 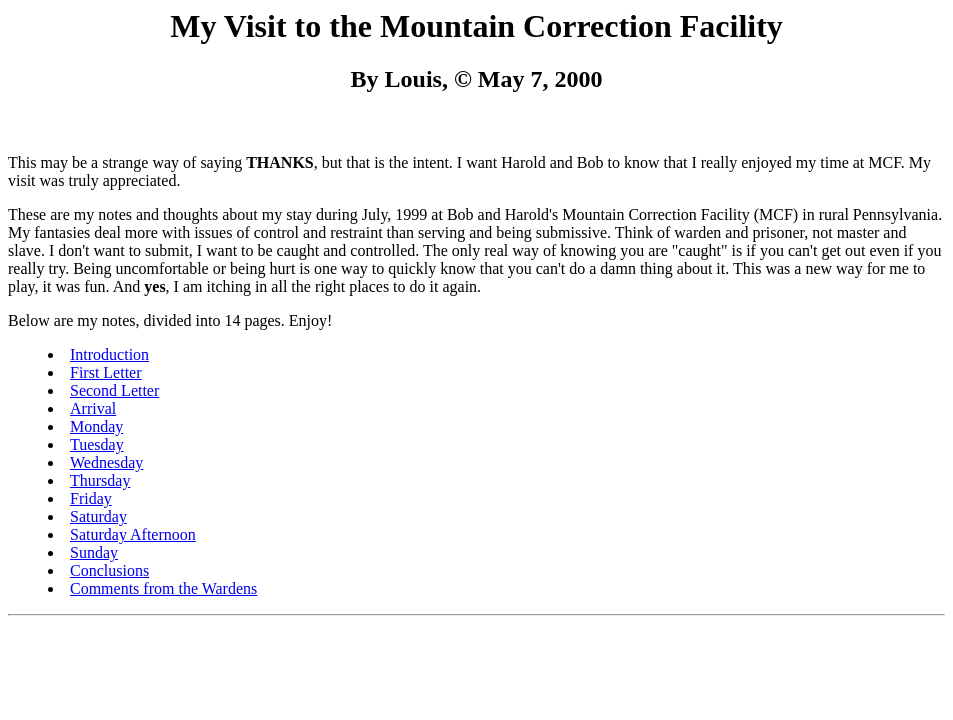 What do you see at coordinates (100, 480) in the screenshot?
I see `Thursday` at bounding box center [100, 480].